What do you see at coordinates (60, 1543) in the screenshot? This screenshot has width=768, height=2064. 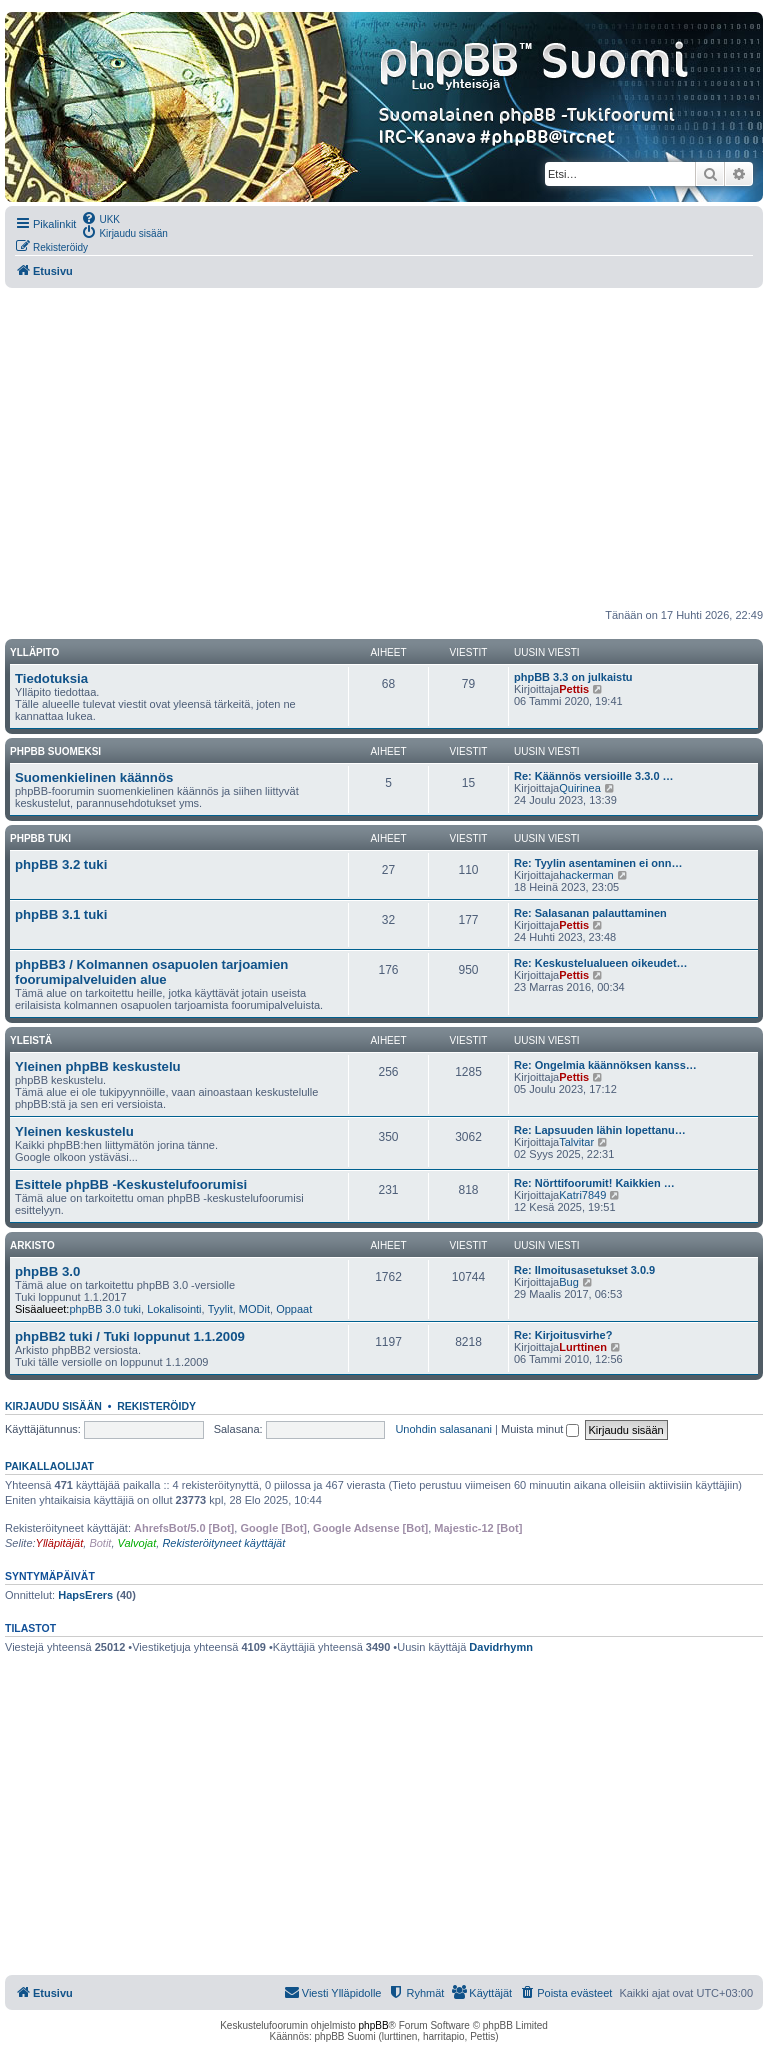 I see `Ylläpitäjät` at bounding box center [60, 1543].